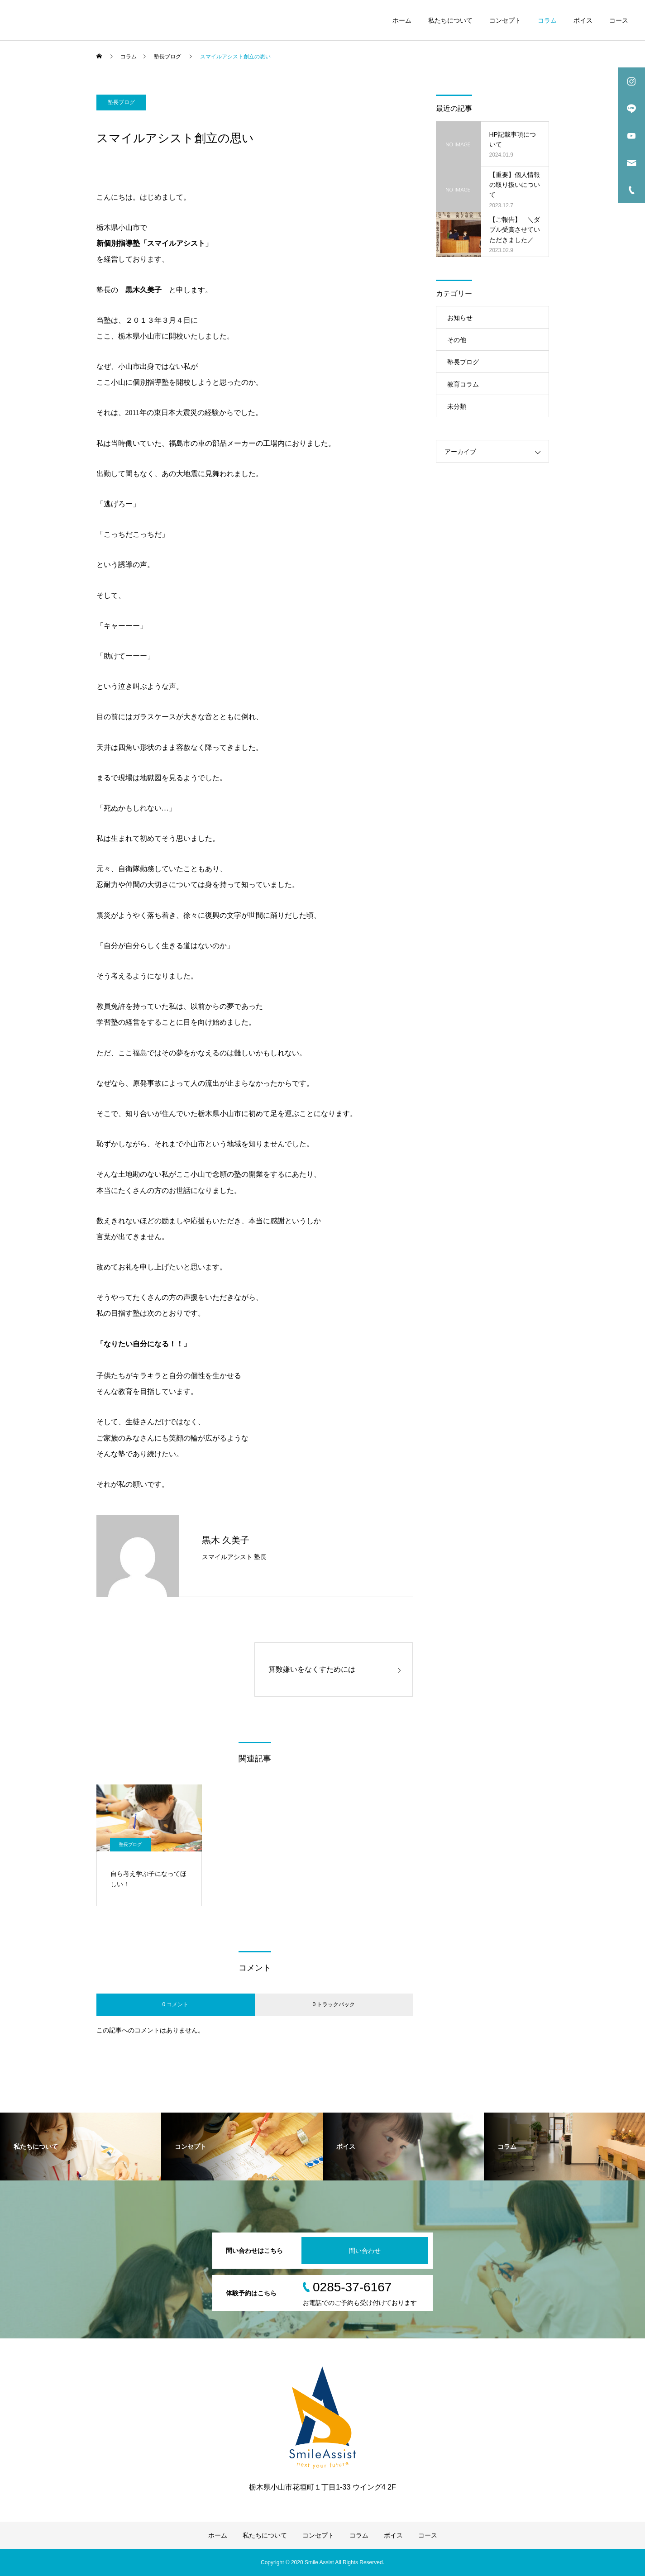 The width and height of the screenshot is (645, 2576). What do you see at coordinates (333, 2004) in the screenshot?
I see `0 トラックバック` at bounding box center [333, 2004].